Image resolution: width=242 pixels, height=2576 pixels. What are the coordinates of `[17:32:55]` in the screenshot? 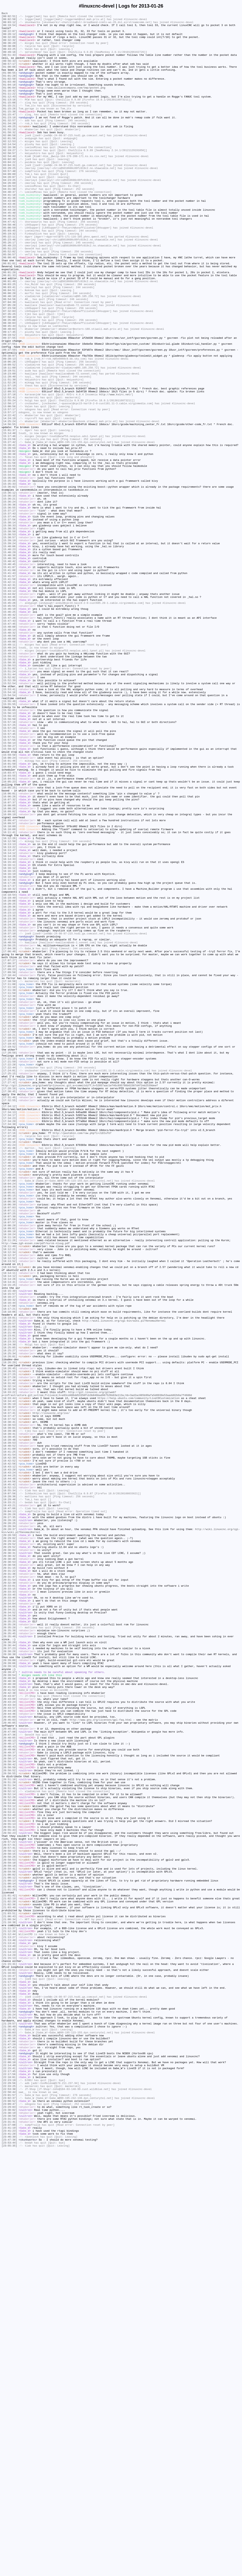 It's located at (9, 1318).